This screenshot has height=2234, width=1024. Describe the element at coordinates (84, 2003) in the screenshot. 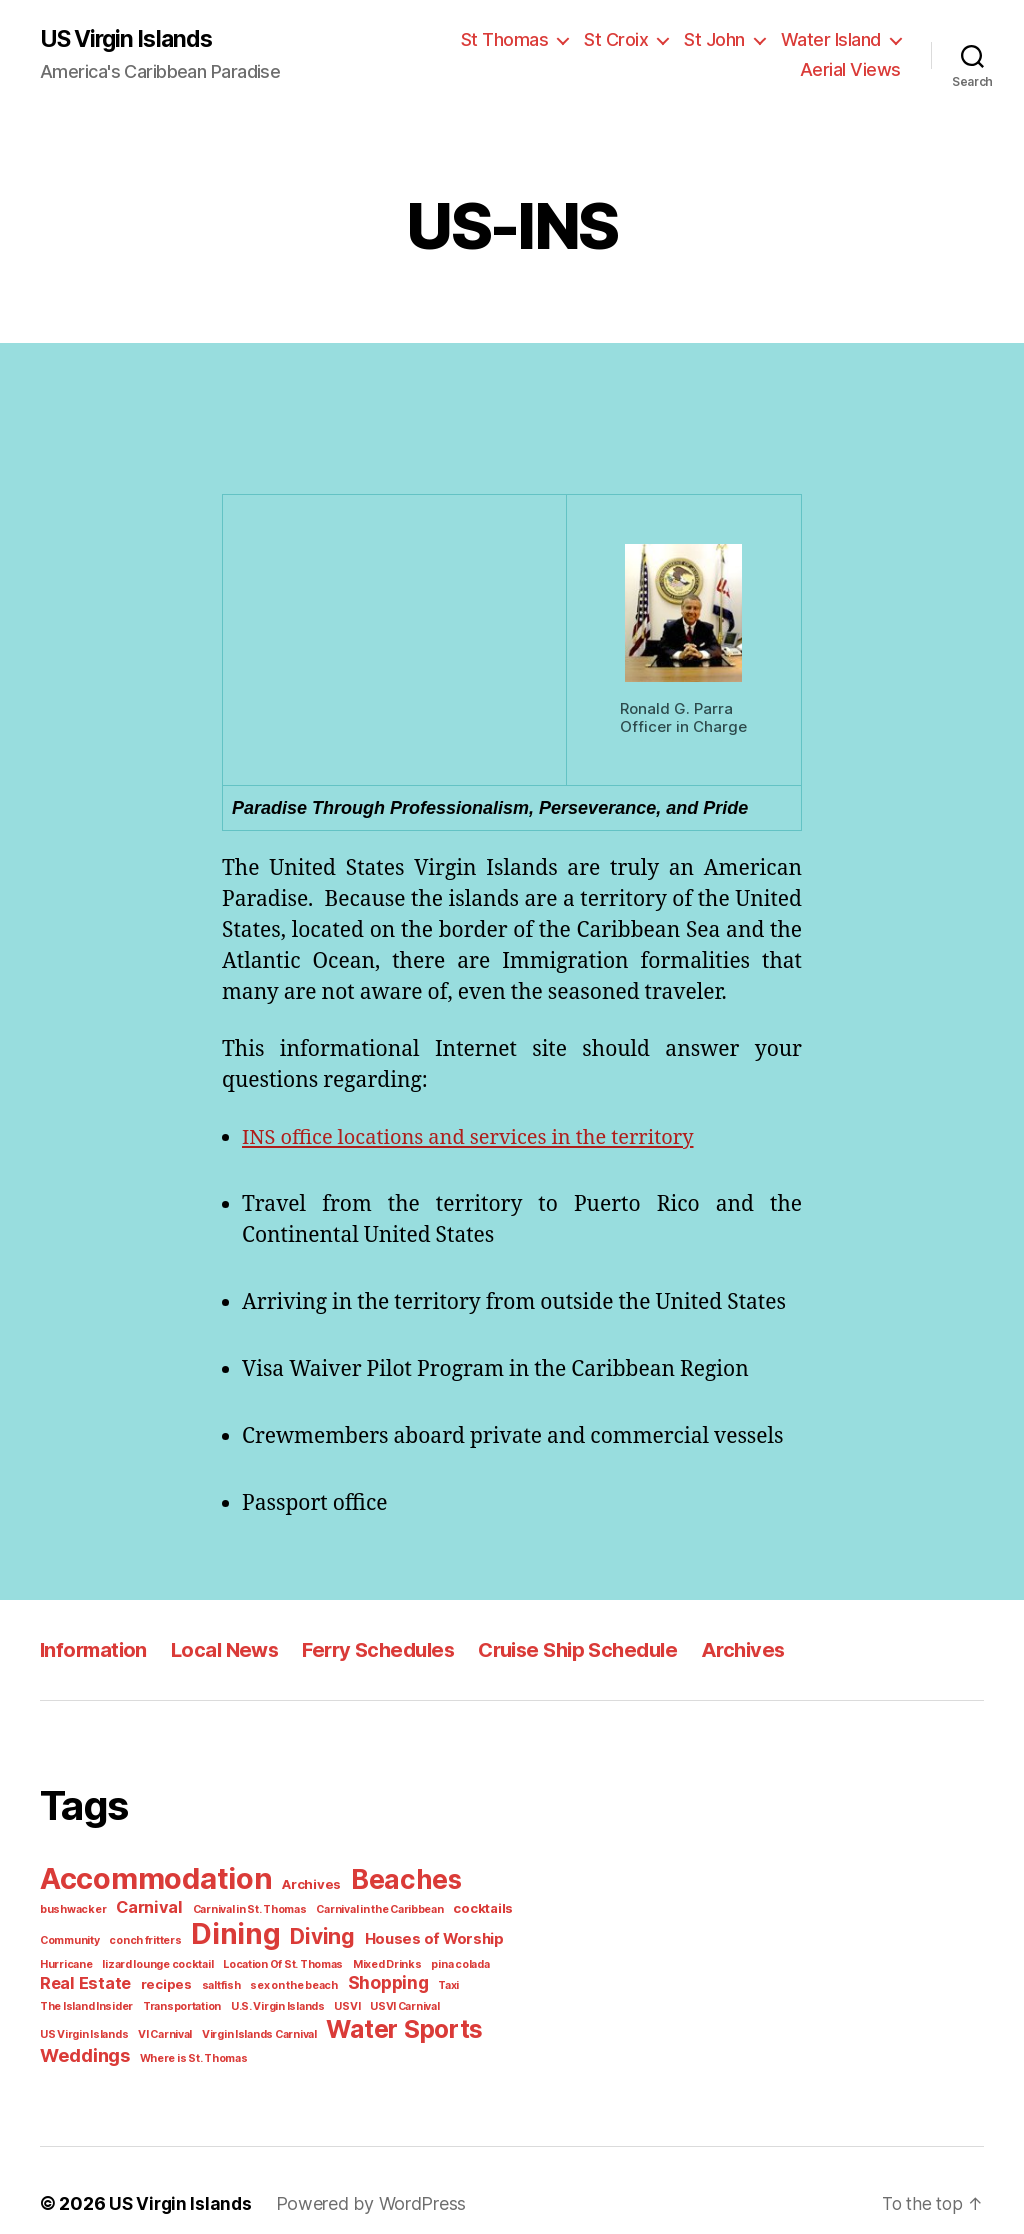

I see `U.S. Virgin Islands [U.S. Virgin Islands (1 item)]` at that location.